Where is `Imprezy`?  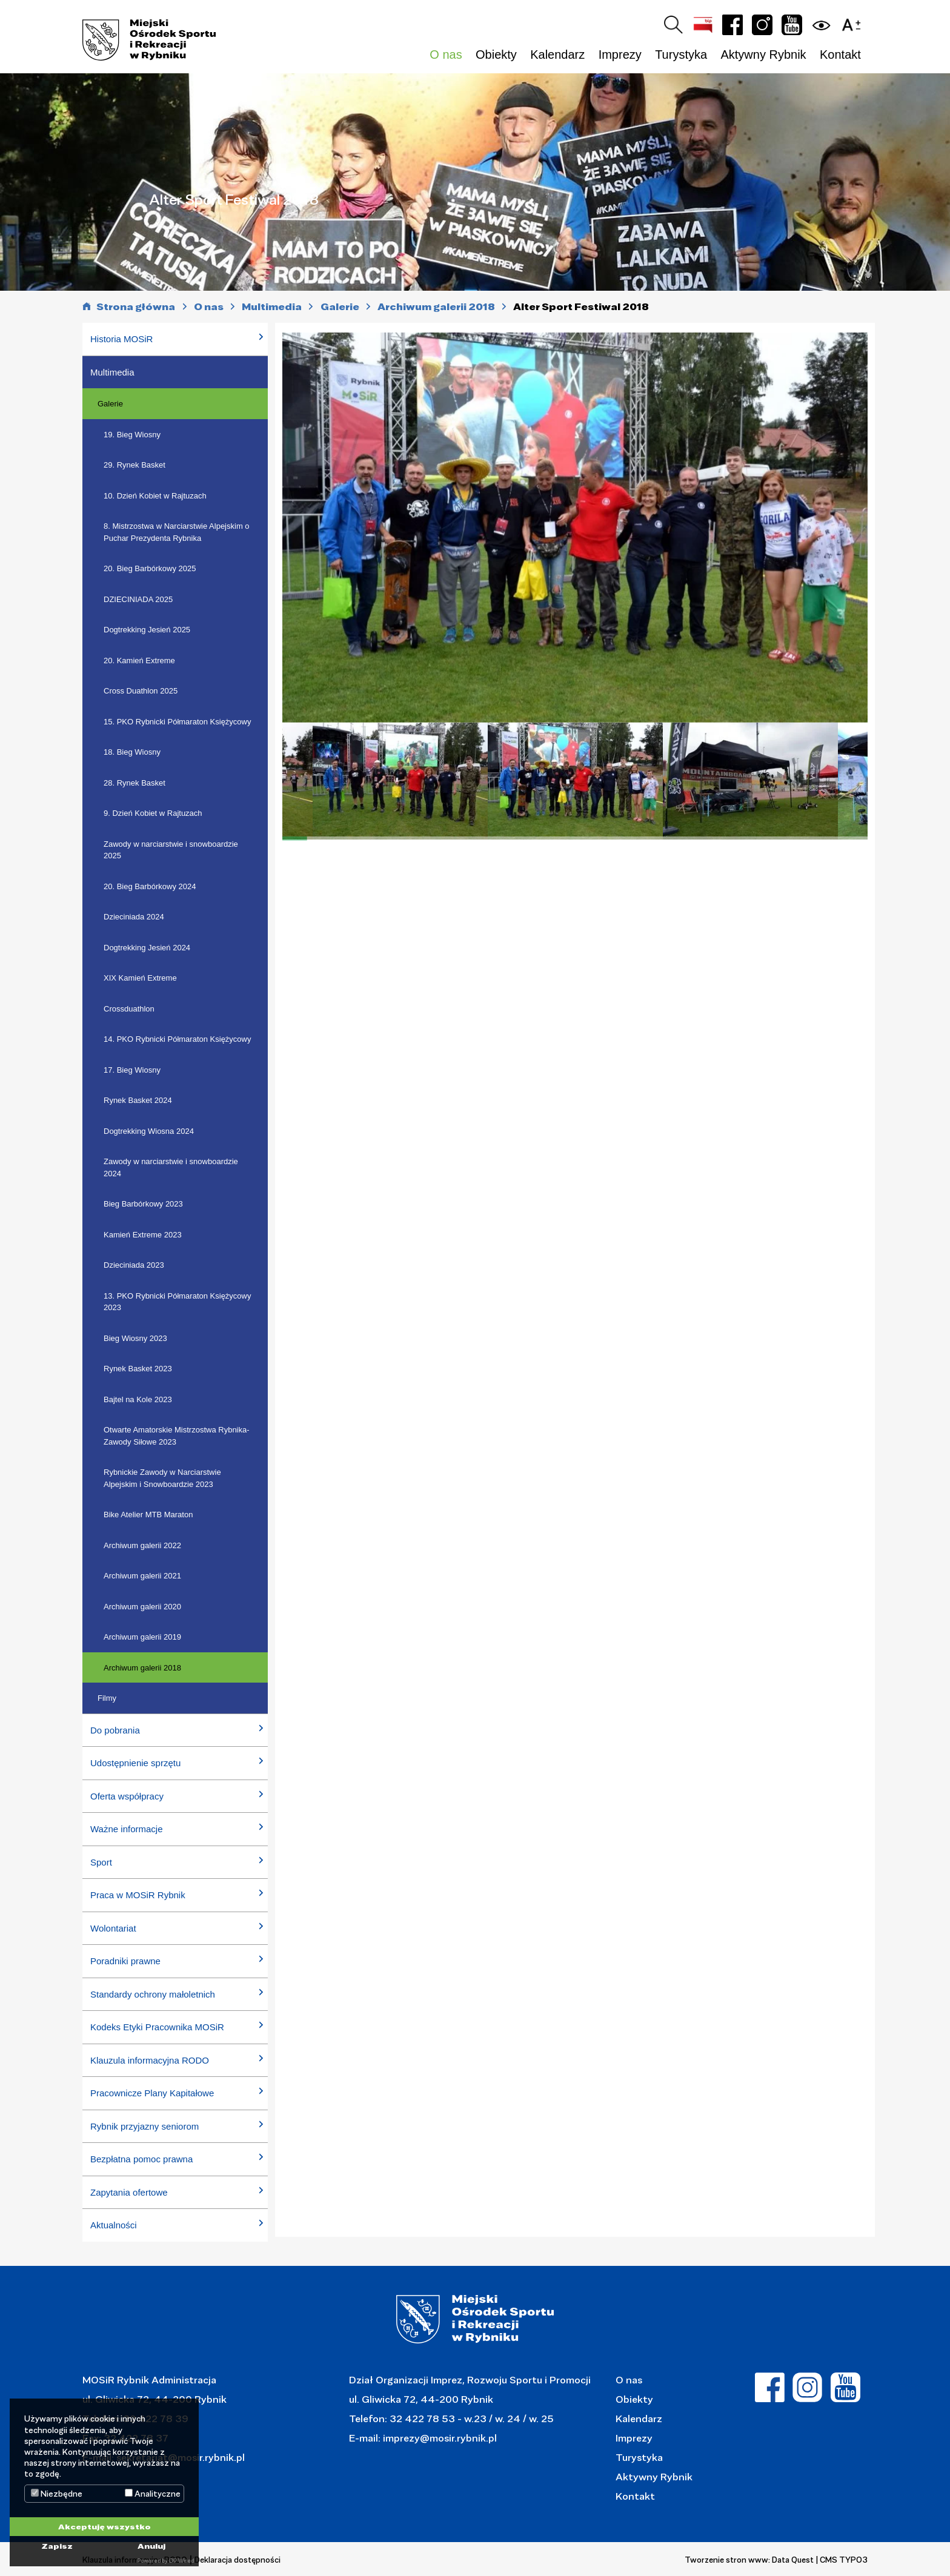 Imprezy is located at coordinates (634, 2437).